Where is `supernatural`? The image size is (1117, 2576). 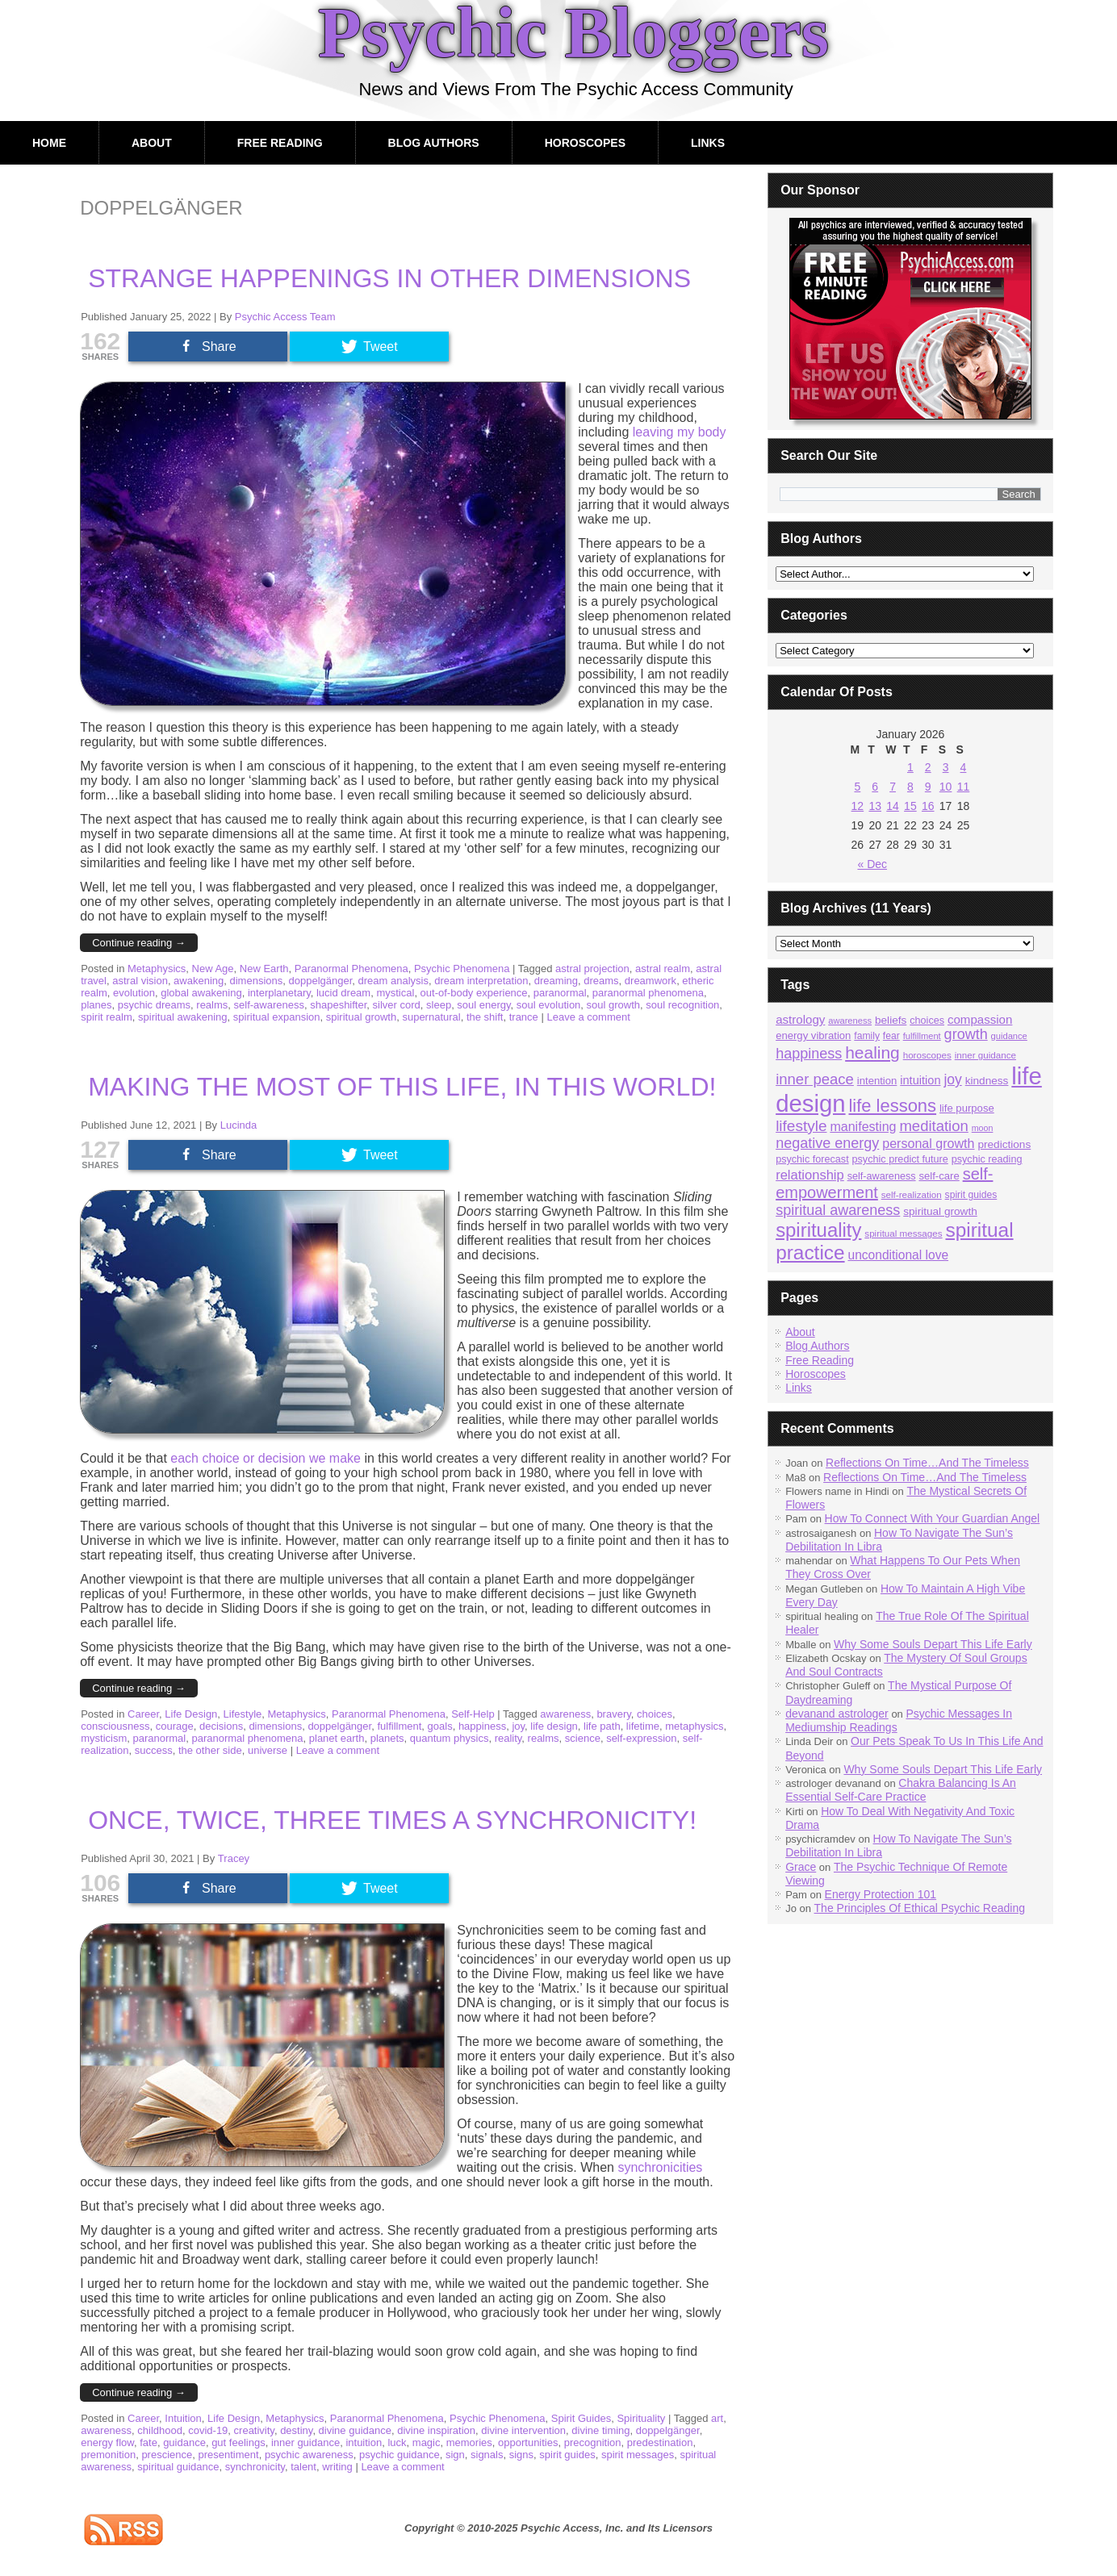 supernatural is located at coordinates (431, 1017).